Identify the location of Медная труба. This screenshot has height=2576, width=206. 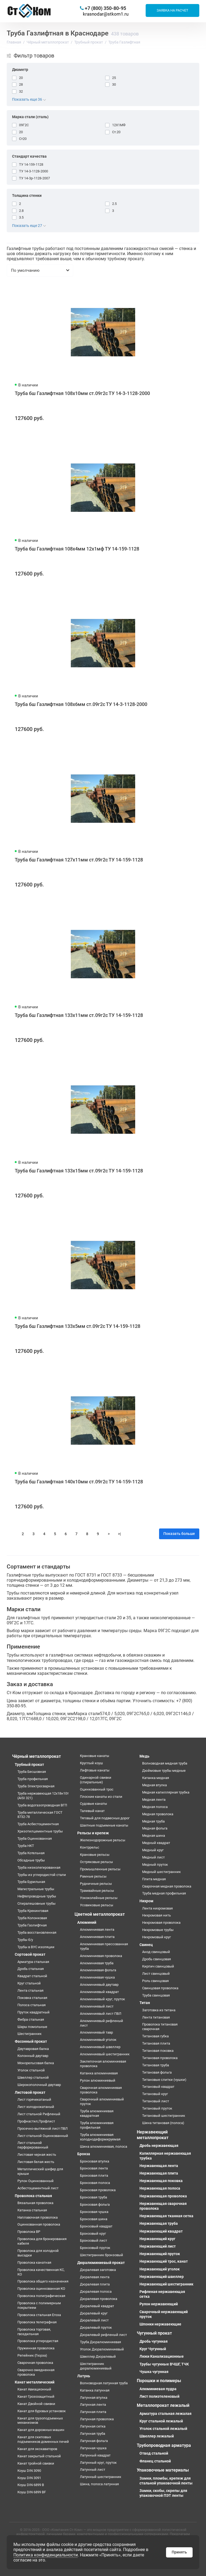
(153, 1821).